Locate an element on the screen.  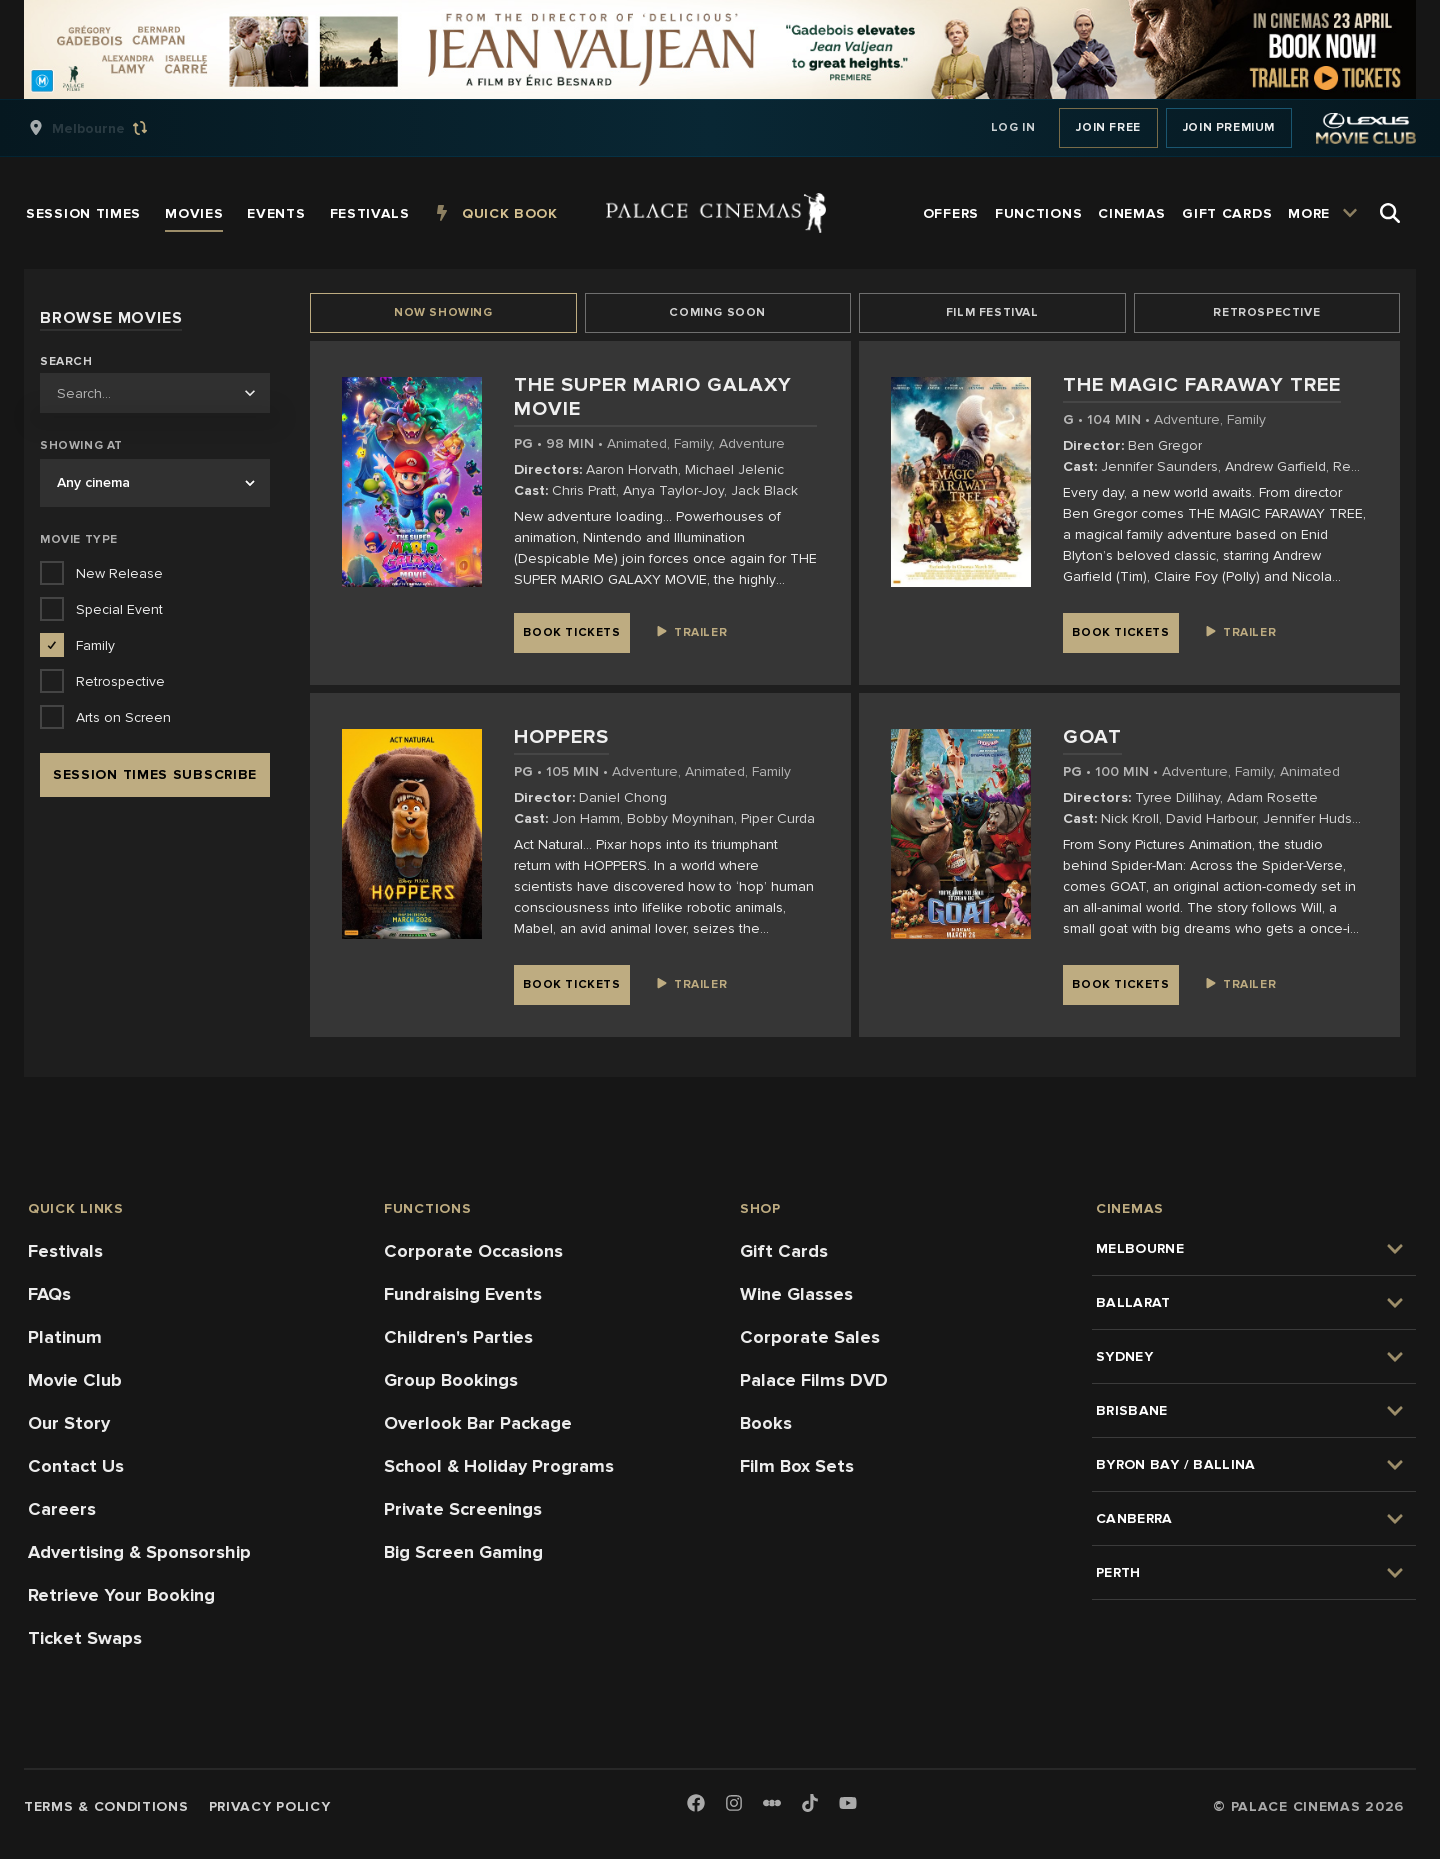
Retrieve Your Booking is located at coordinates (121, 1595).